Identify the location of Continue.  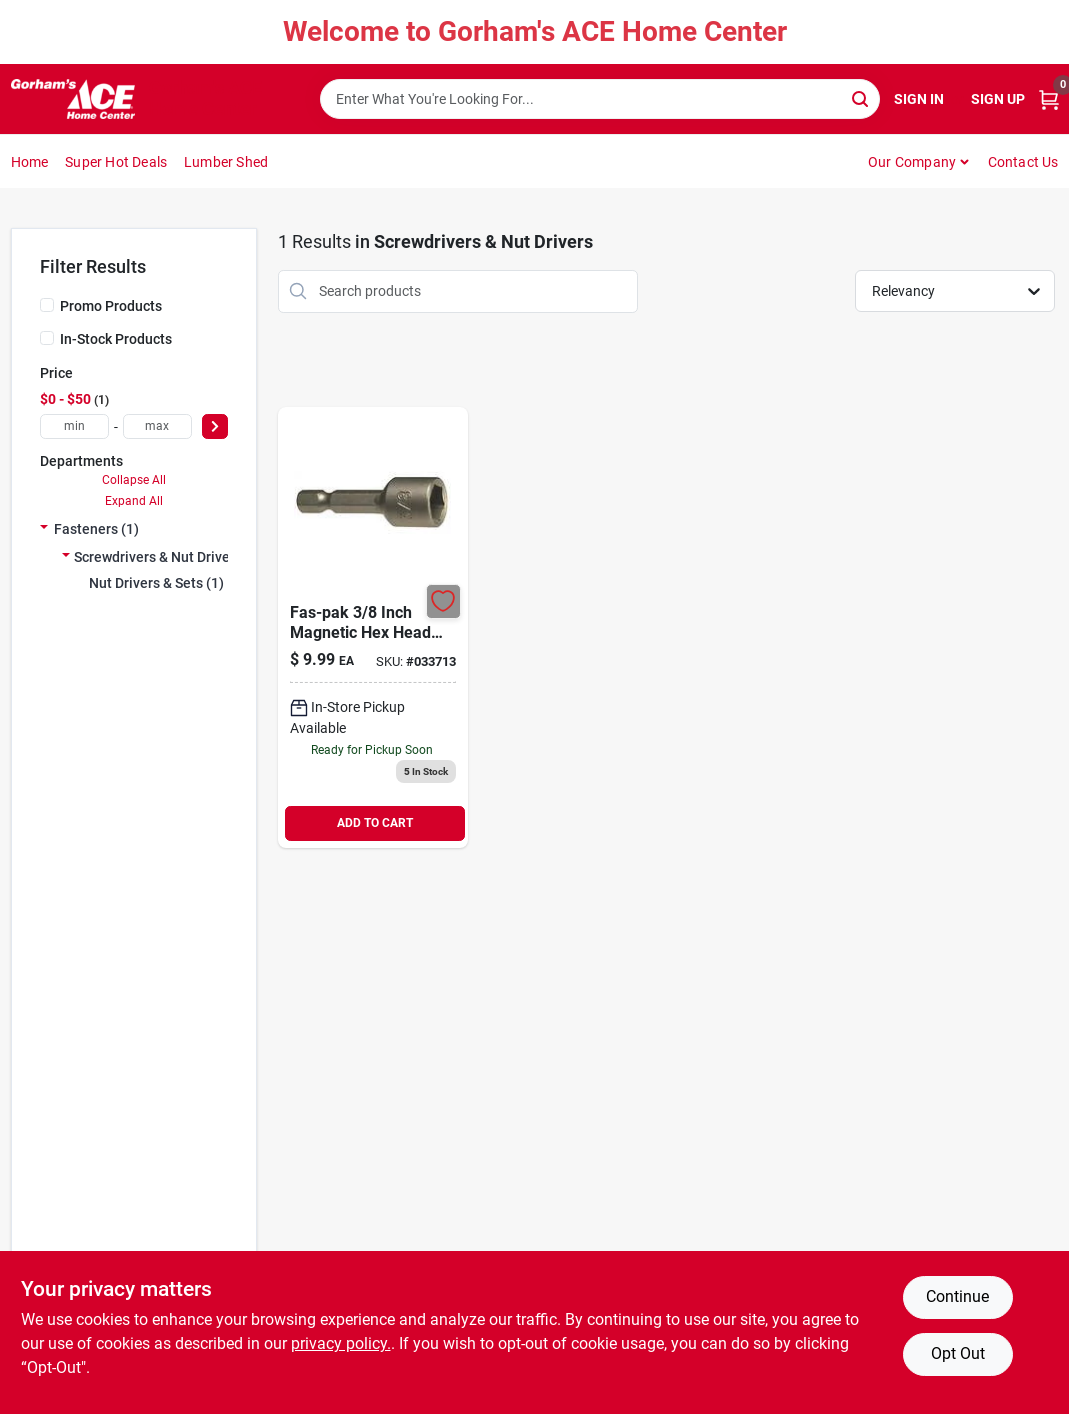
(957, 1296).